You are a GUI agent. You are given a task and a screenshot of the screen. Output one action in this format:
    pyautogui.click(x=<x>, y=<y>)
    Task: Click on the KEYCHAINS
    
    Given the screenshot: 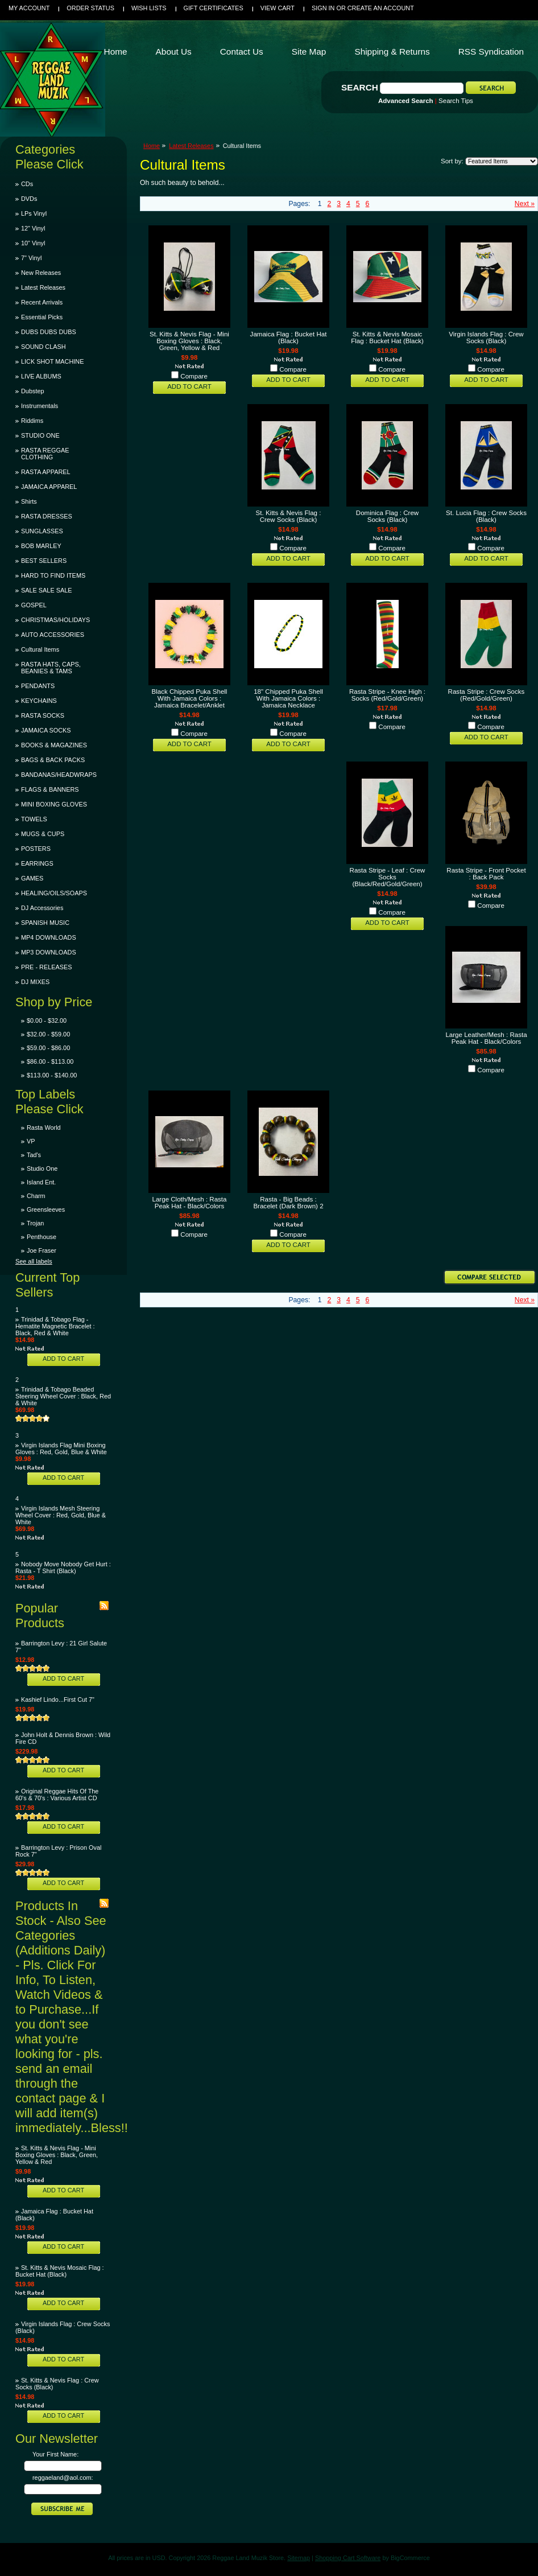 What is the action you would take?
    pyautogui.click(x=39, y=700)
    